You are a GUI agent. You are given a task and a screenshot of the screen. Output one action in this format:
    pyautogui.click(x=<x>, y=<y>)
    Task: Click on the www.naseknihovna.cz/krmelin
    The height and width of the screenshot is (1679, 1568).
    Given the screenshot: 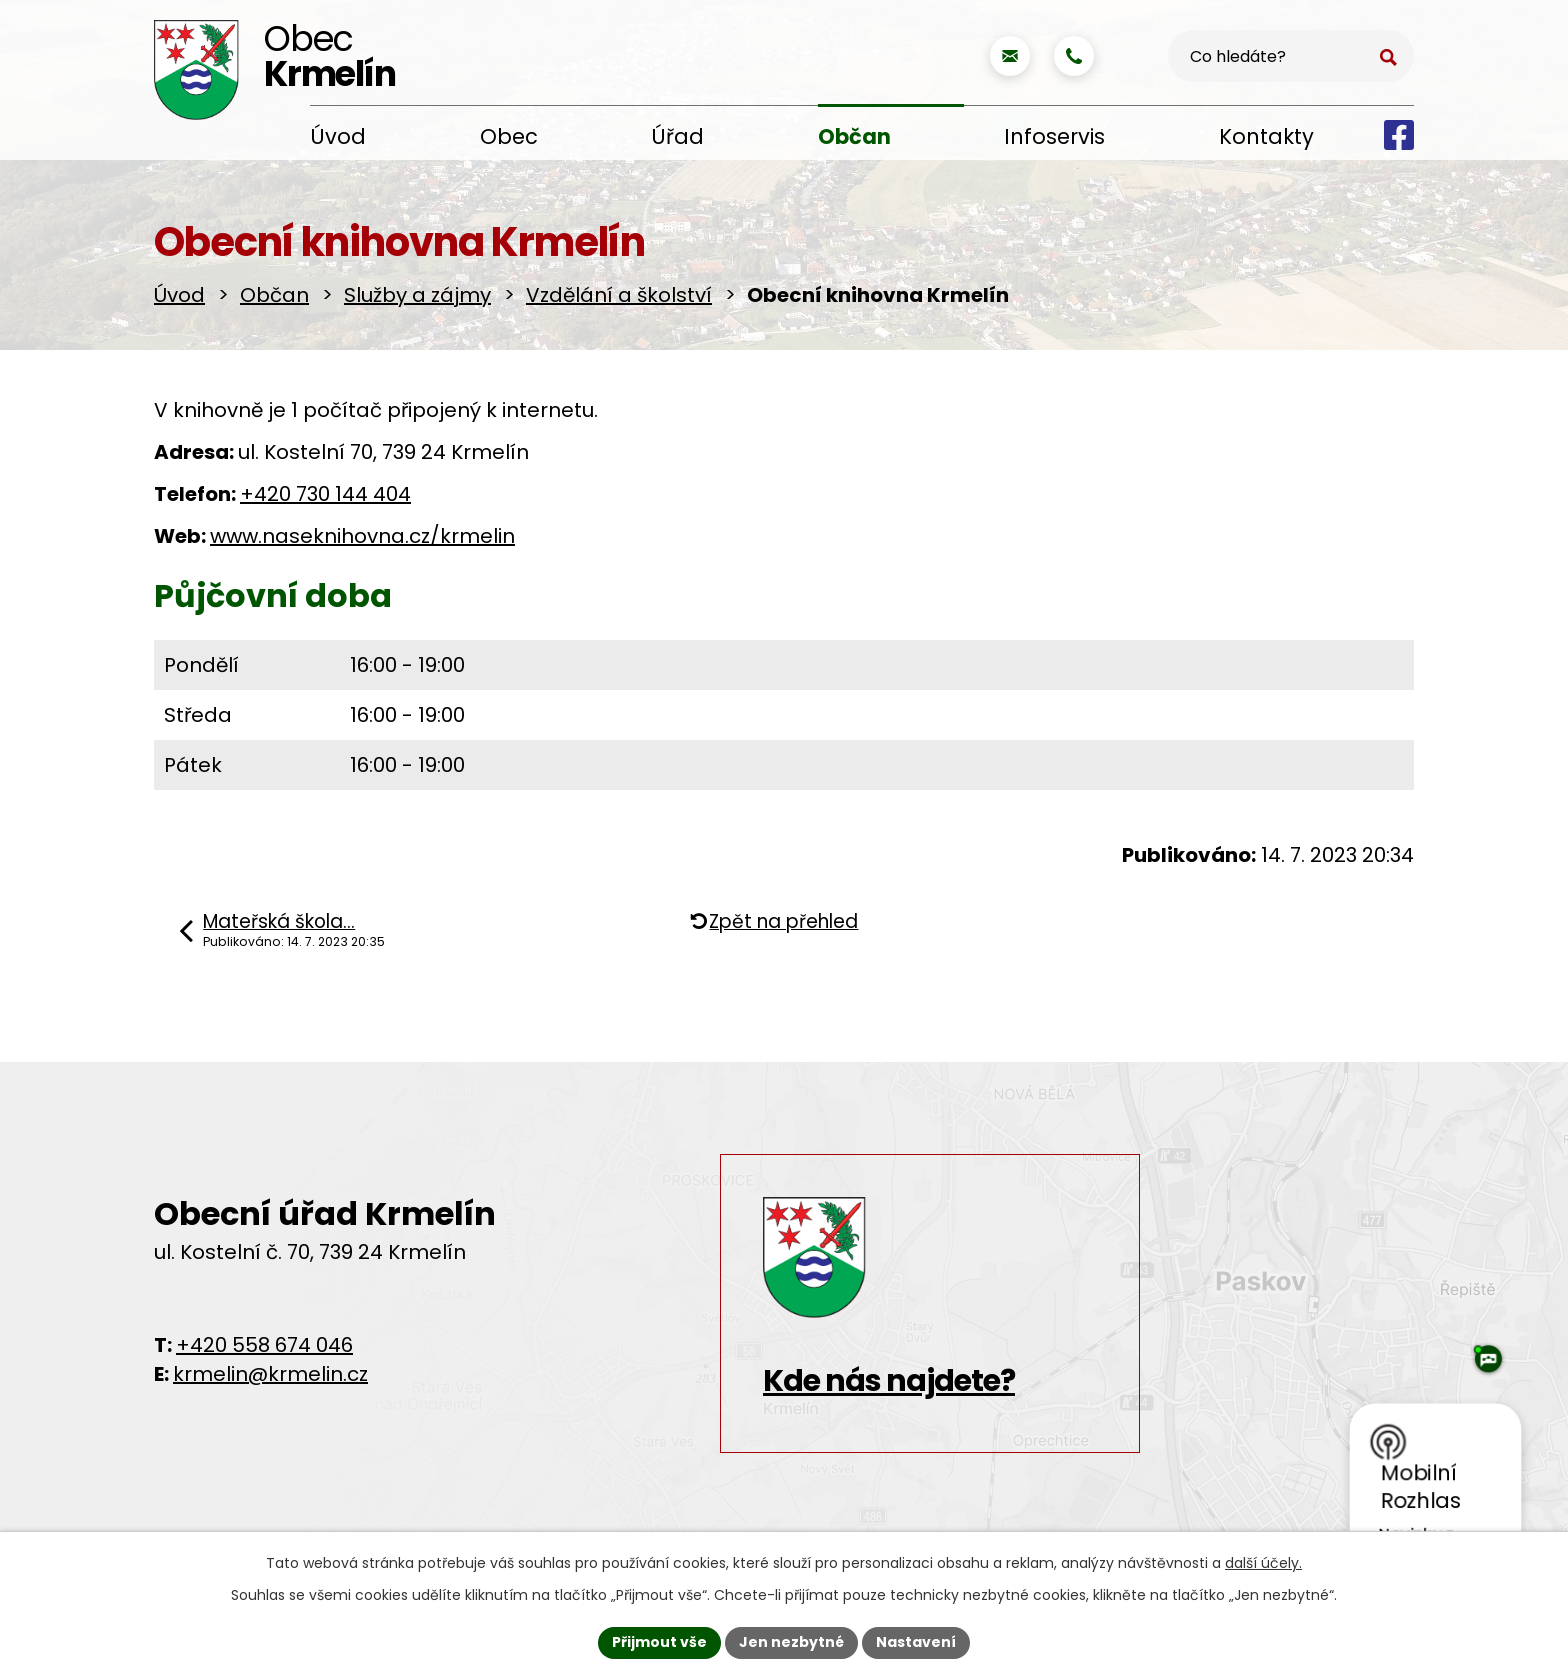 What is the action you would take?
    pyautogui.click(x=362, y=536)
    